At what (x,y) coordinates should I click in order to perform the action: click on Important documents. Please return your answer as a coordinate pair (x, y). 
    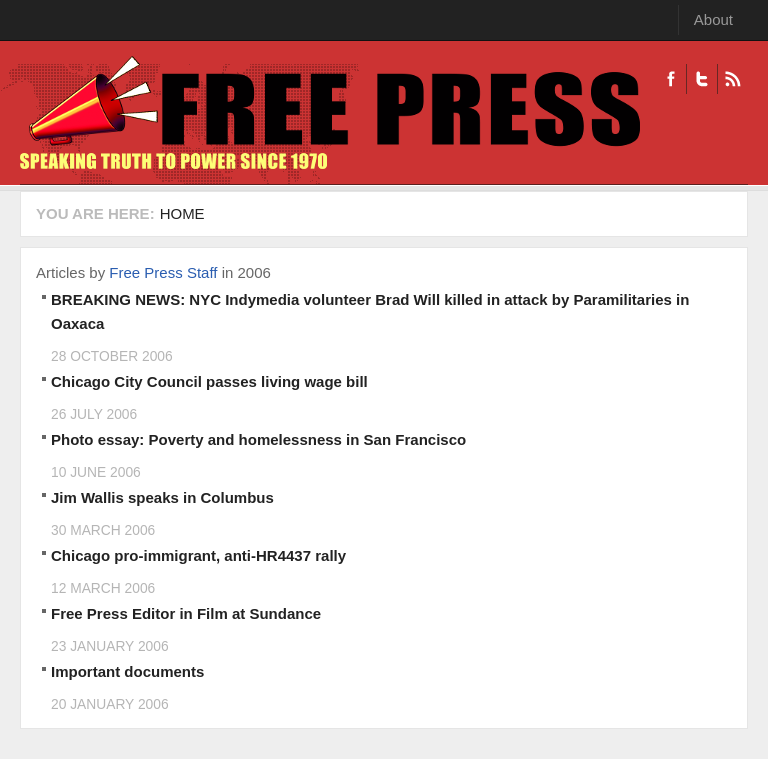
    Looking at the image, I should click on (127, 671).